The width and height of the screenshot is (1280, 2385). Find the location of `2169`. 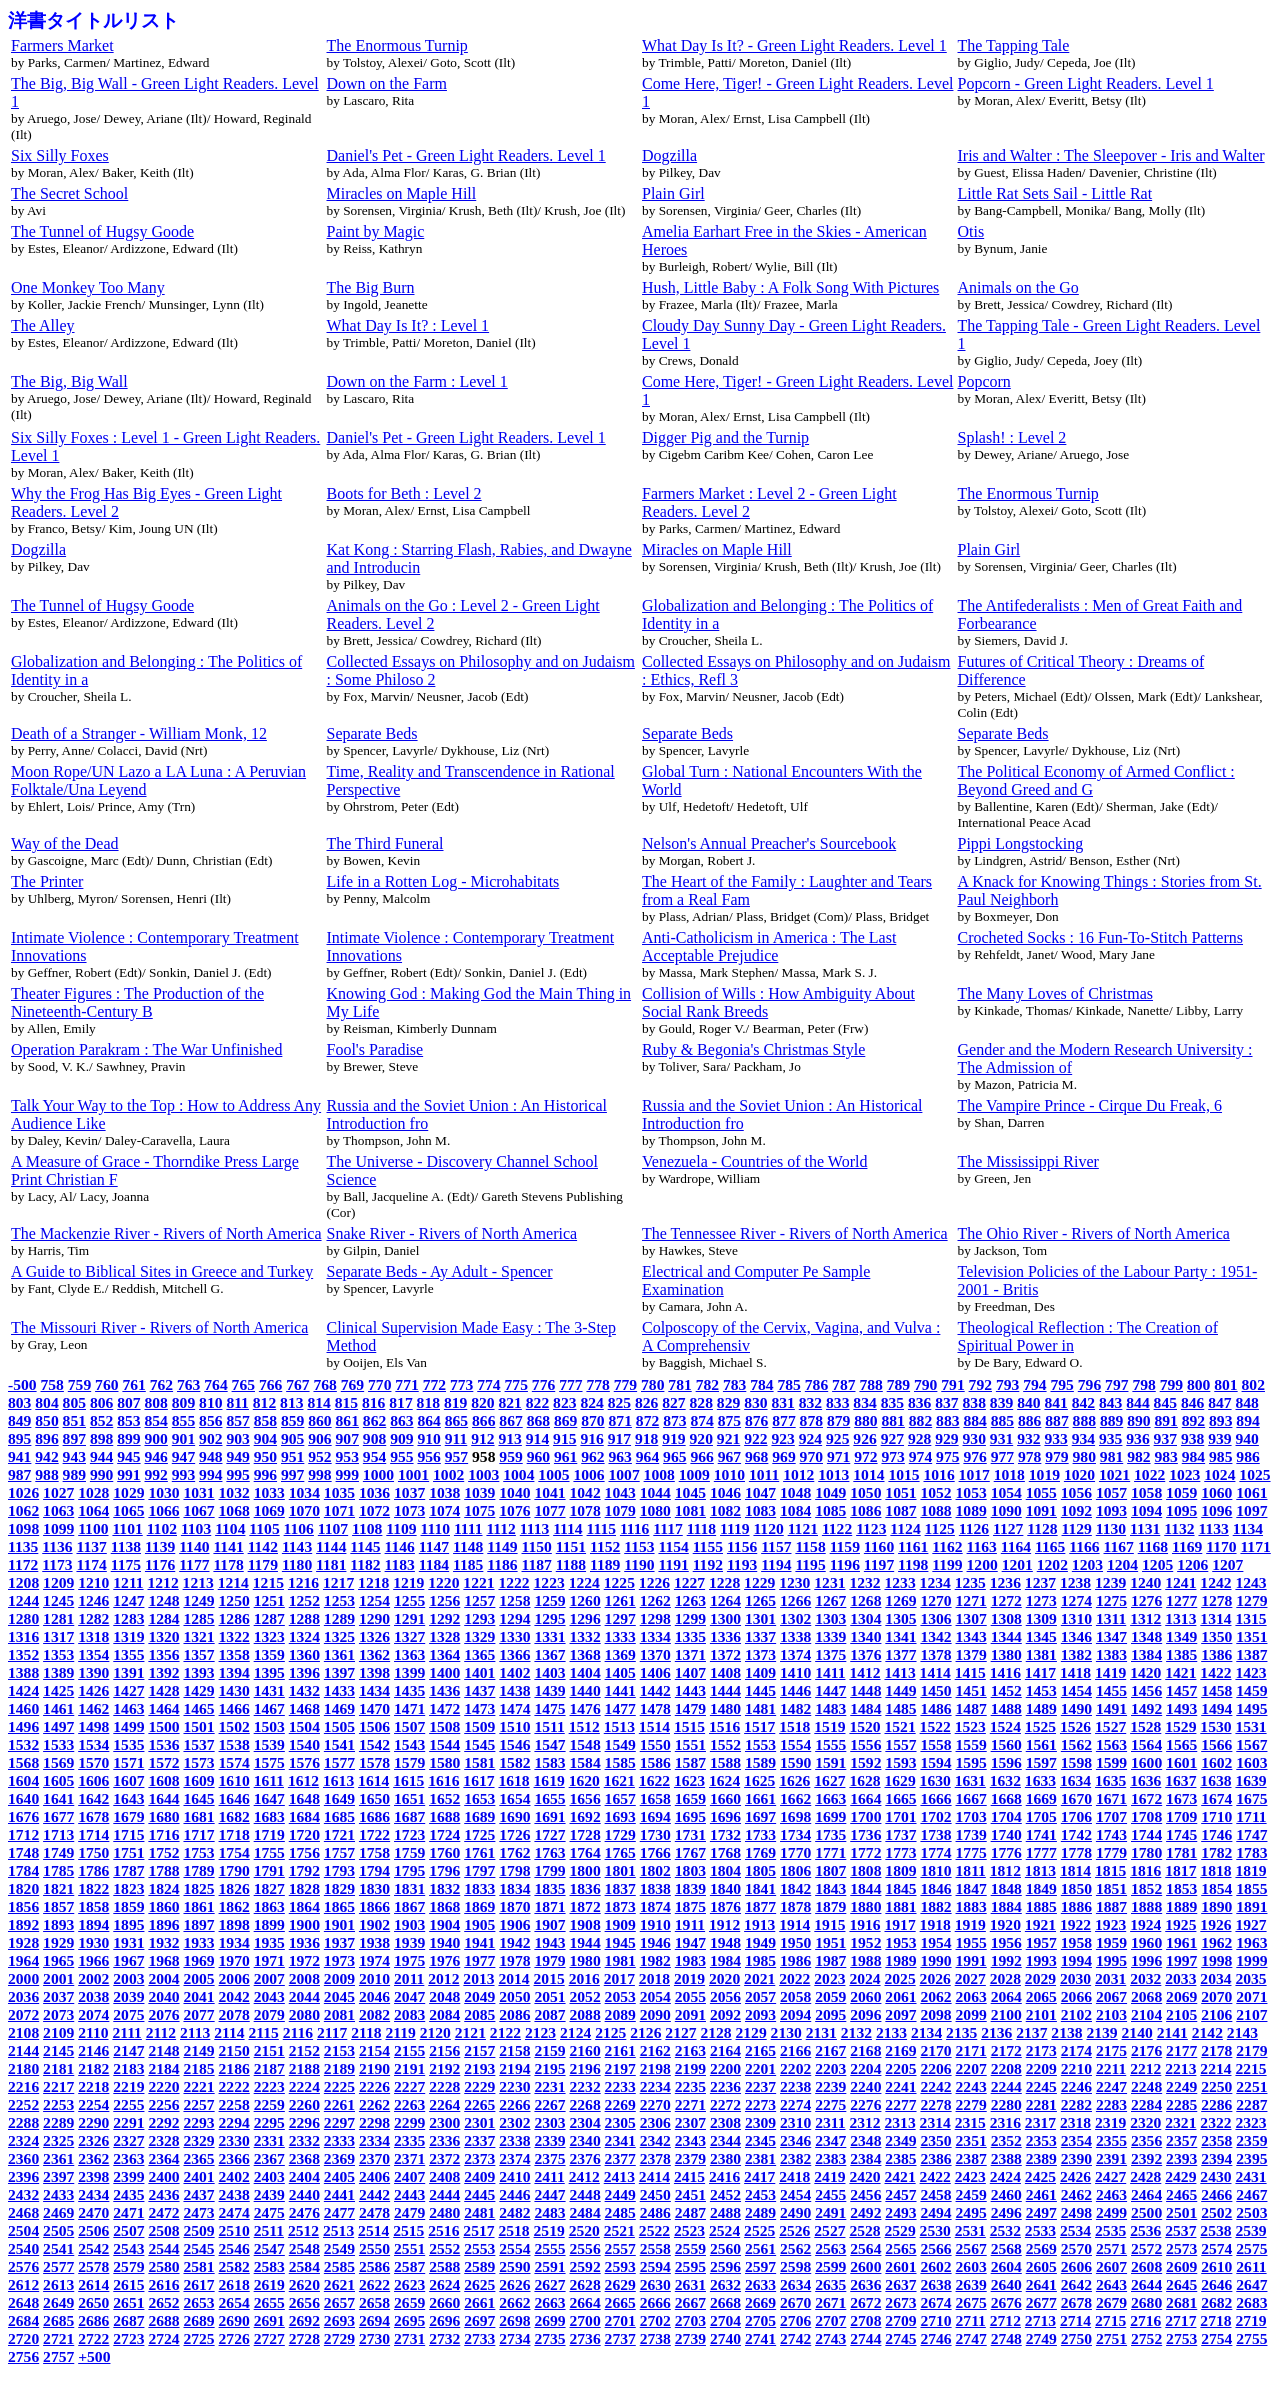

2169 is located at coordinates (900, 2050).